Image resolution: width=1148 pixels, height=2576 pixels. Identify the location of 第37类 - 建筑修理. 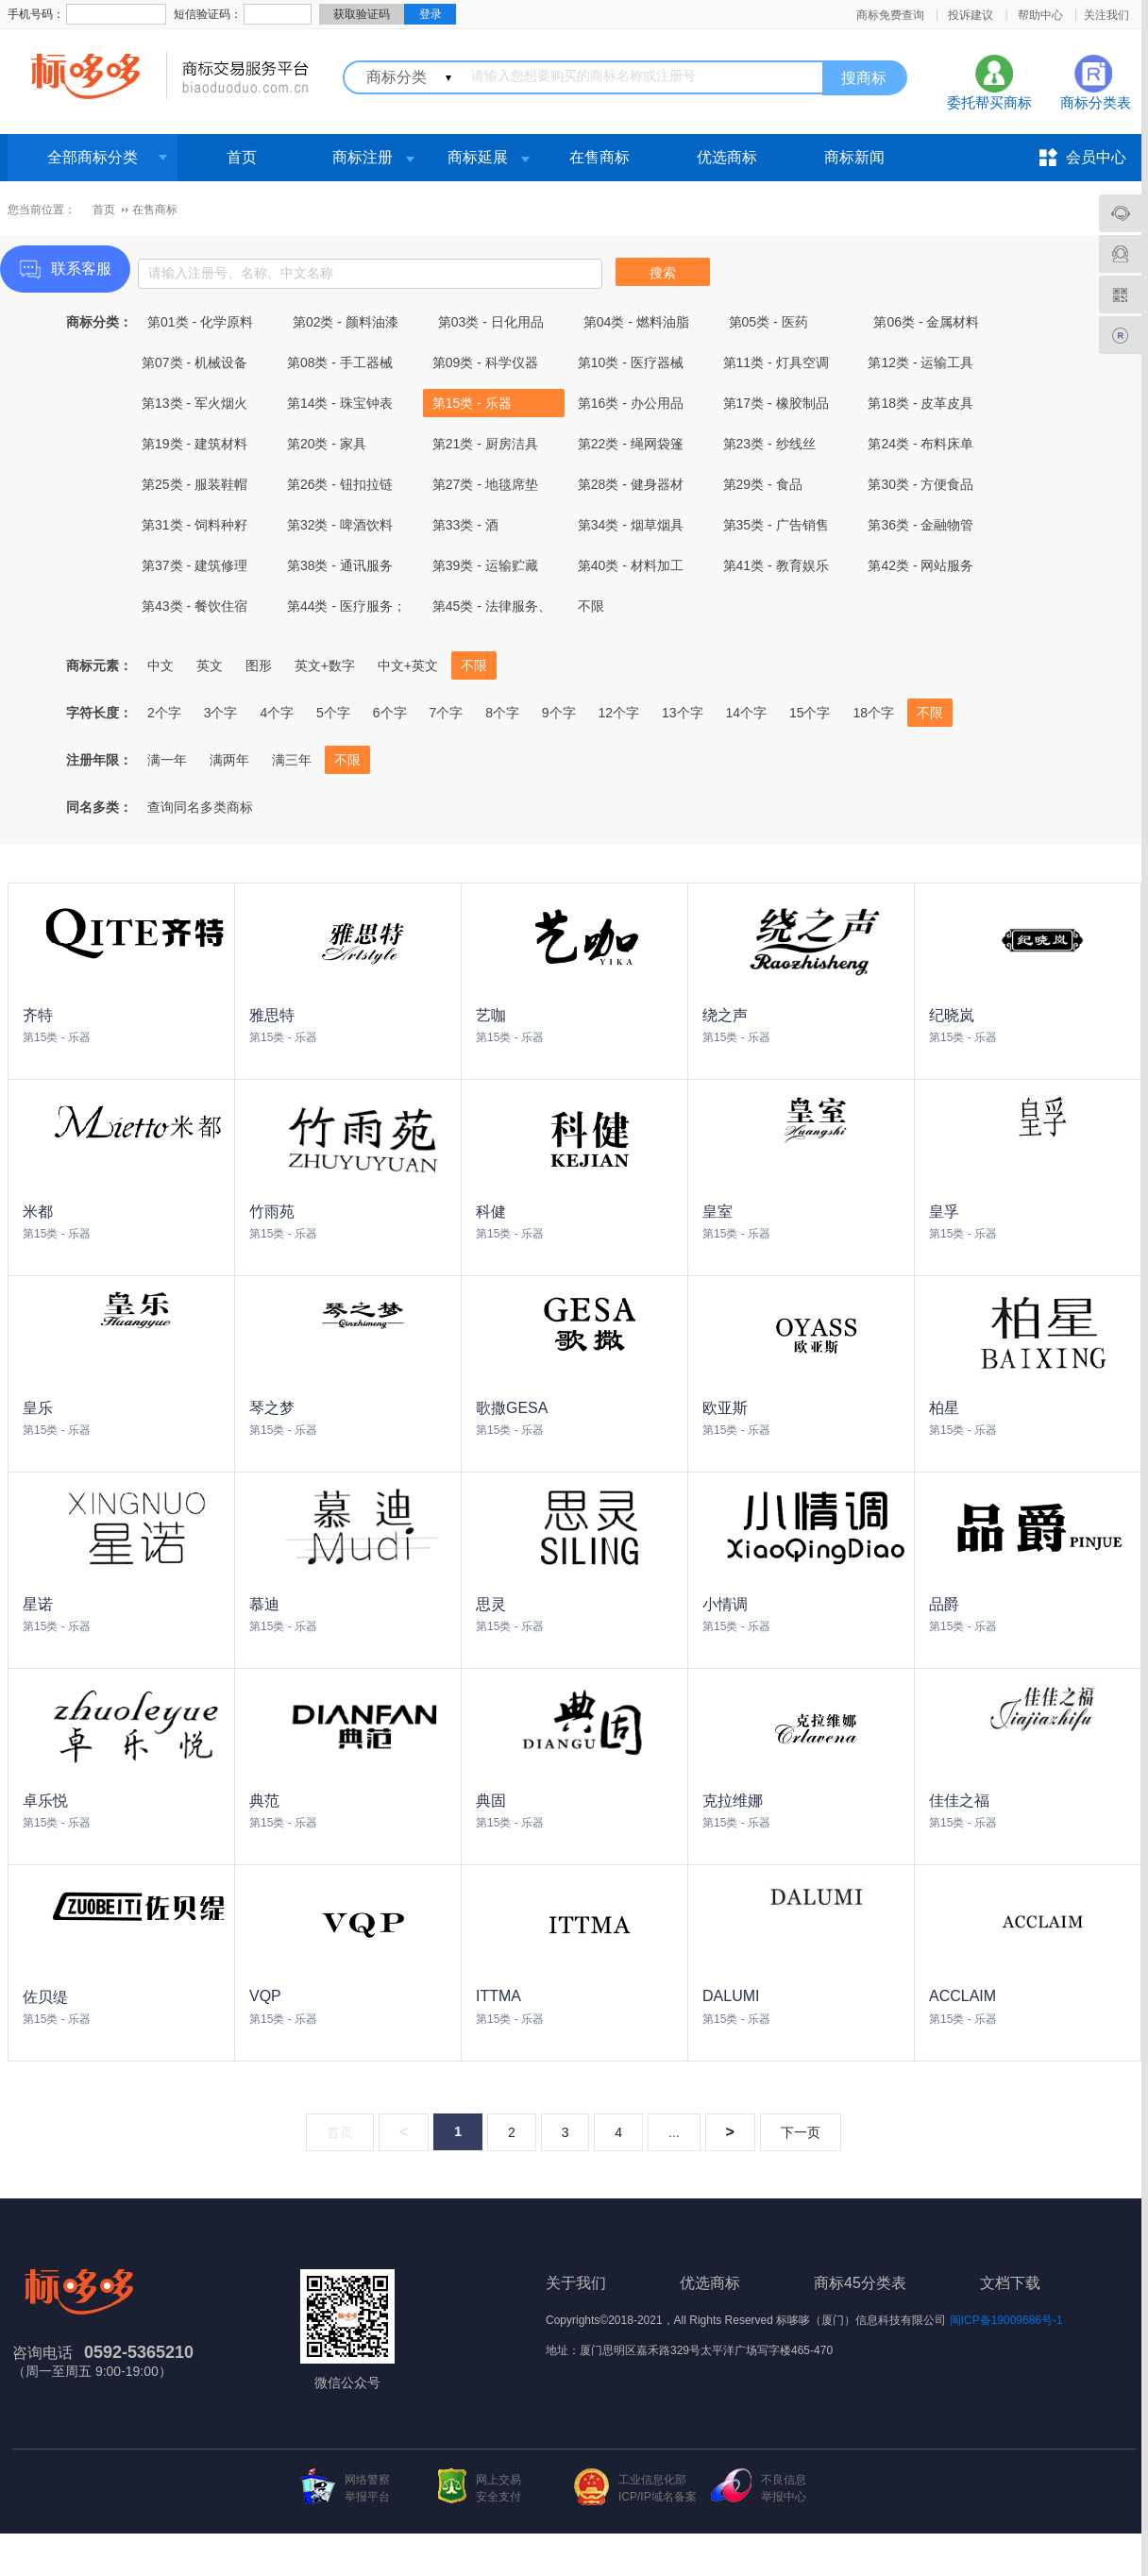
(194, 565).